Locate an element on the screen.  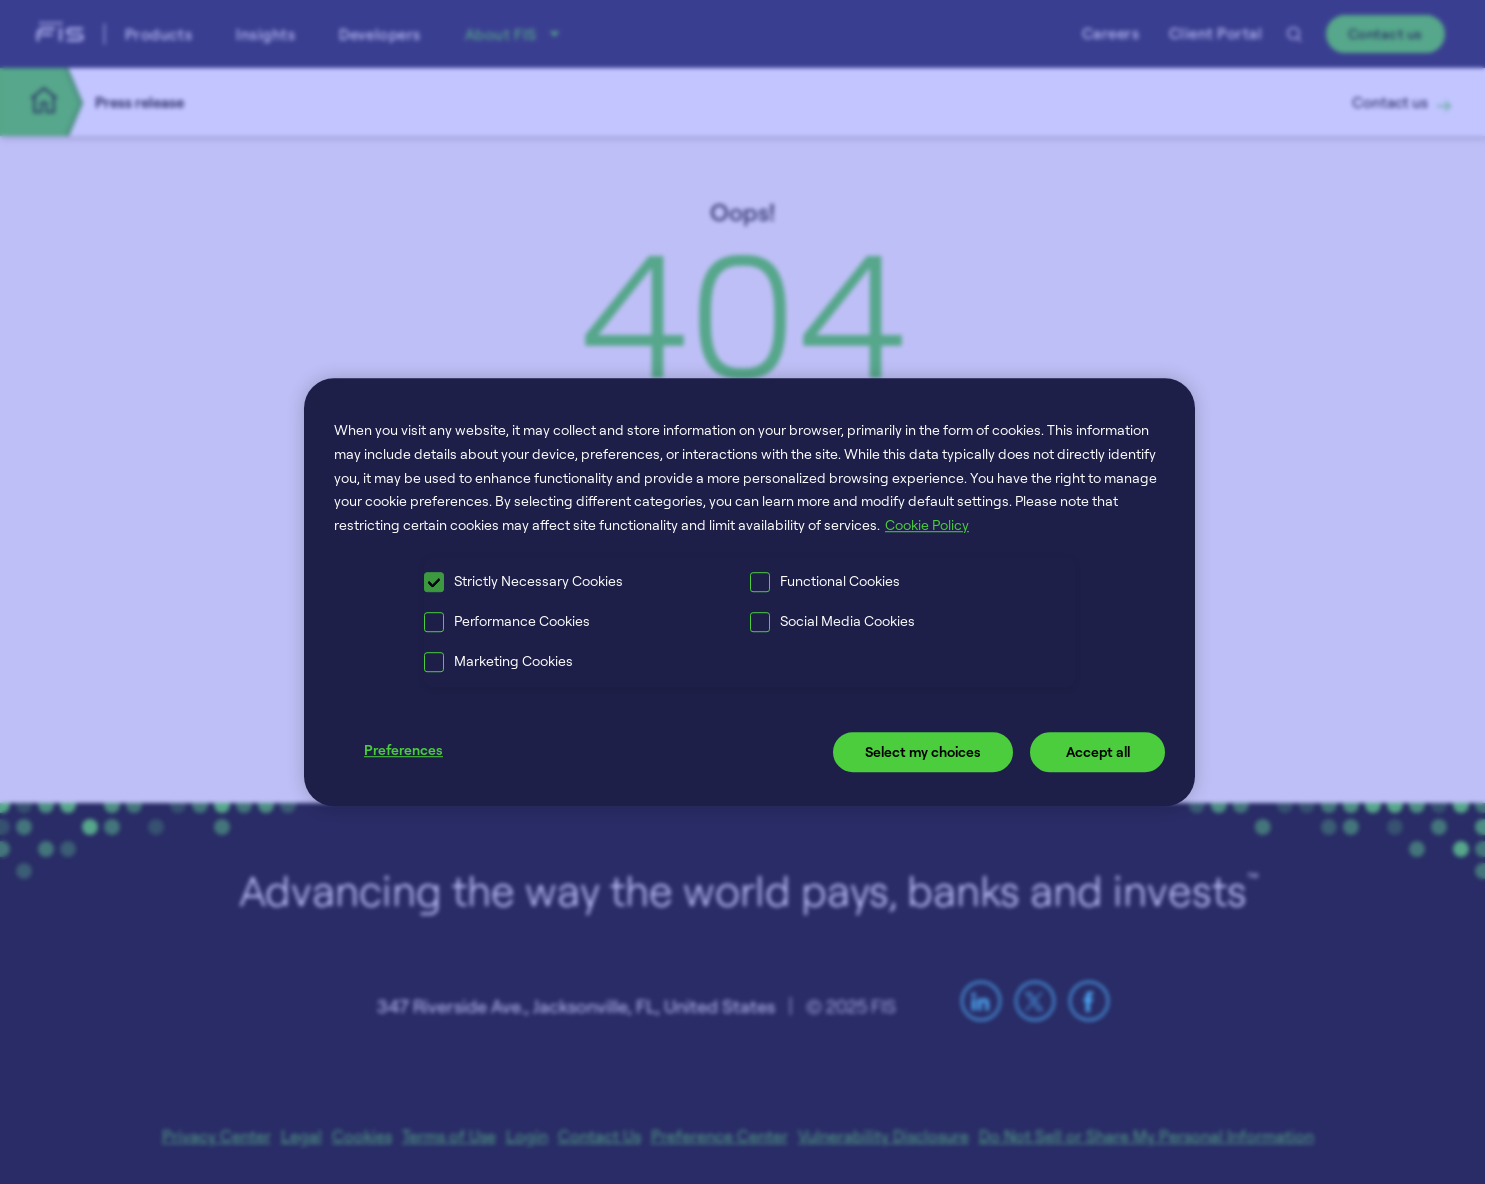
[region] is located at coordinates (749, 592).